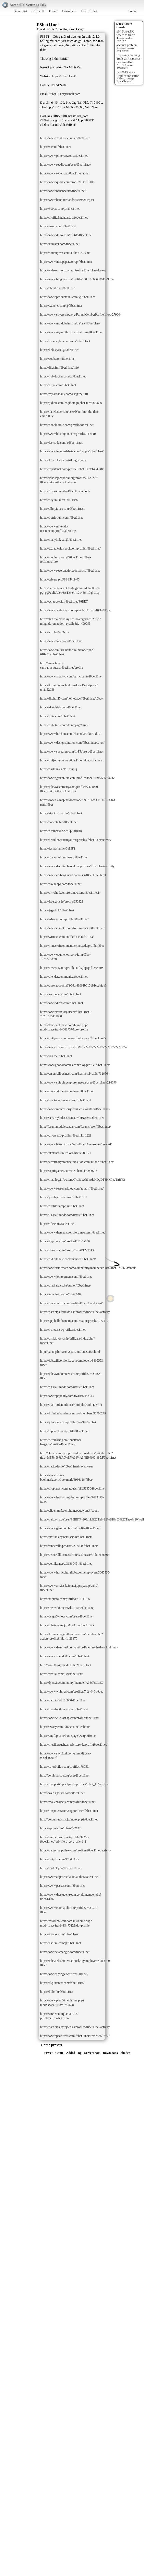 Image resolution: width=144 pixels, height=2576 pixels. I want to click on https://leetcode.com/u/f8bet11net/, so click(61, 442).